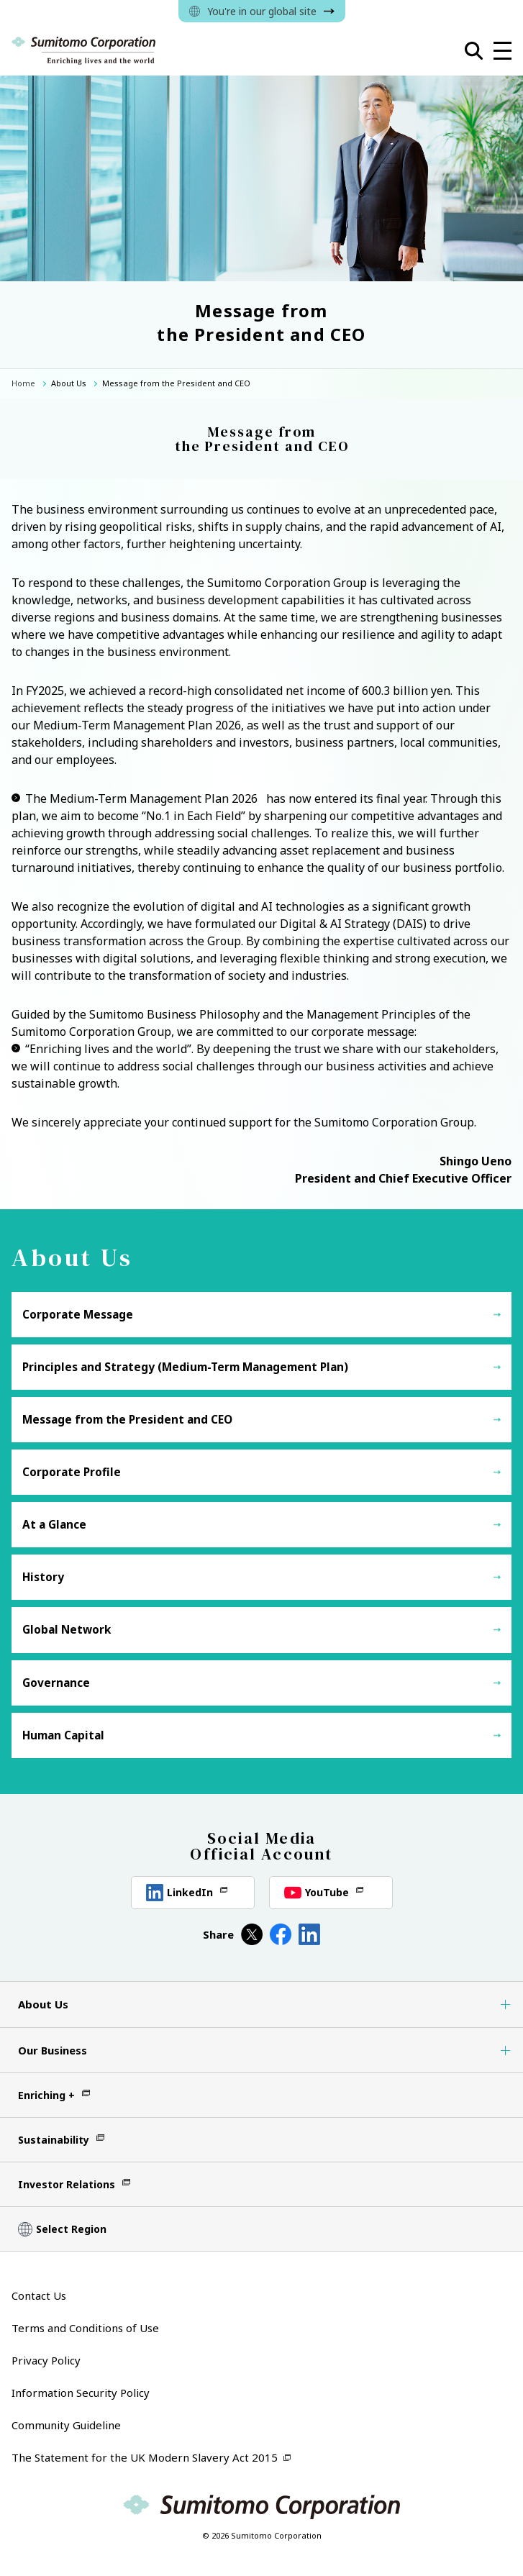  What do you see at coordinates (66, 2425) in the screenshot?
I see `Community Guideline` at bounding box center [66, 2425].